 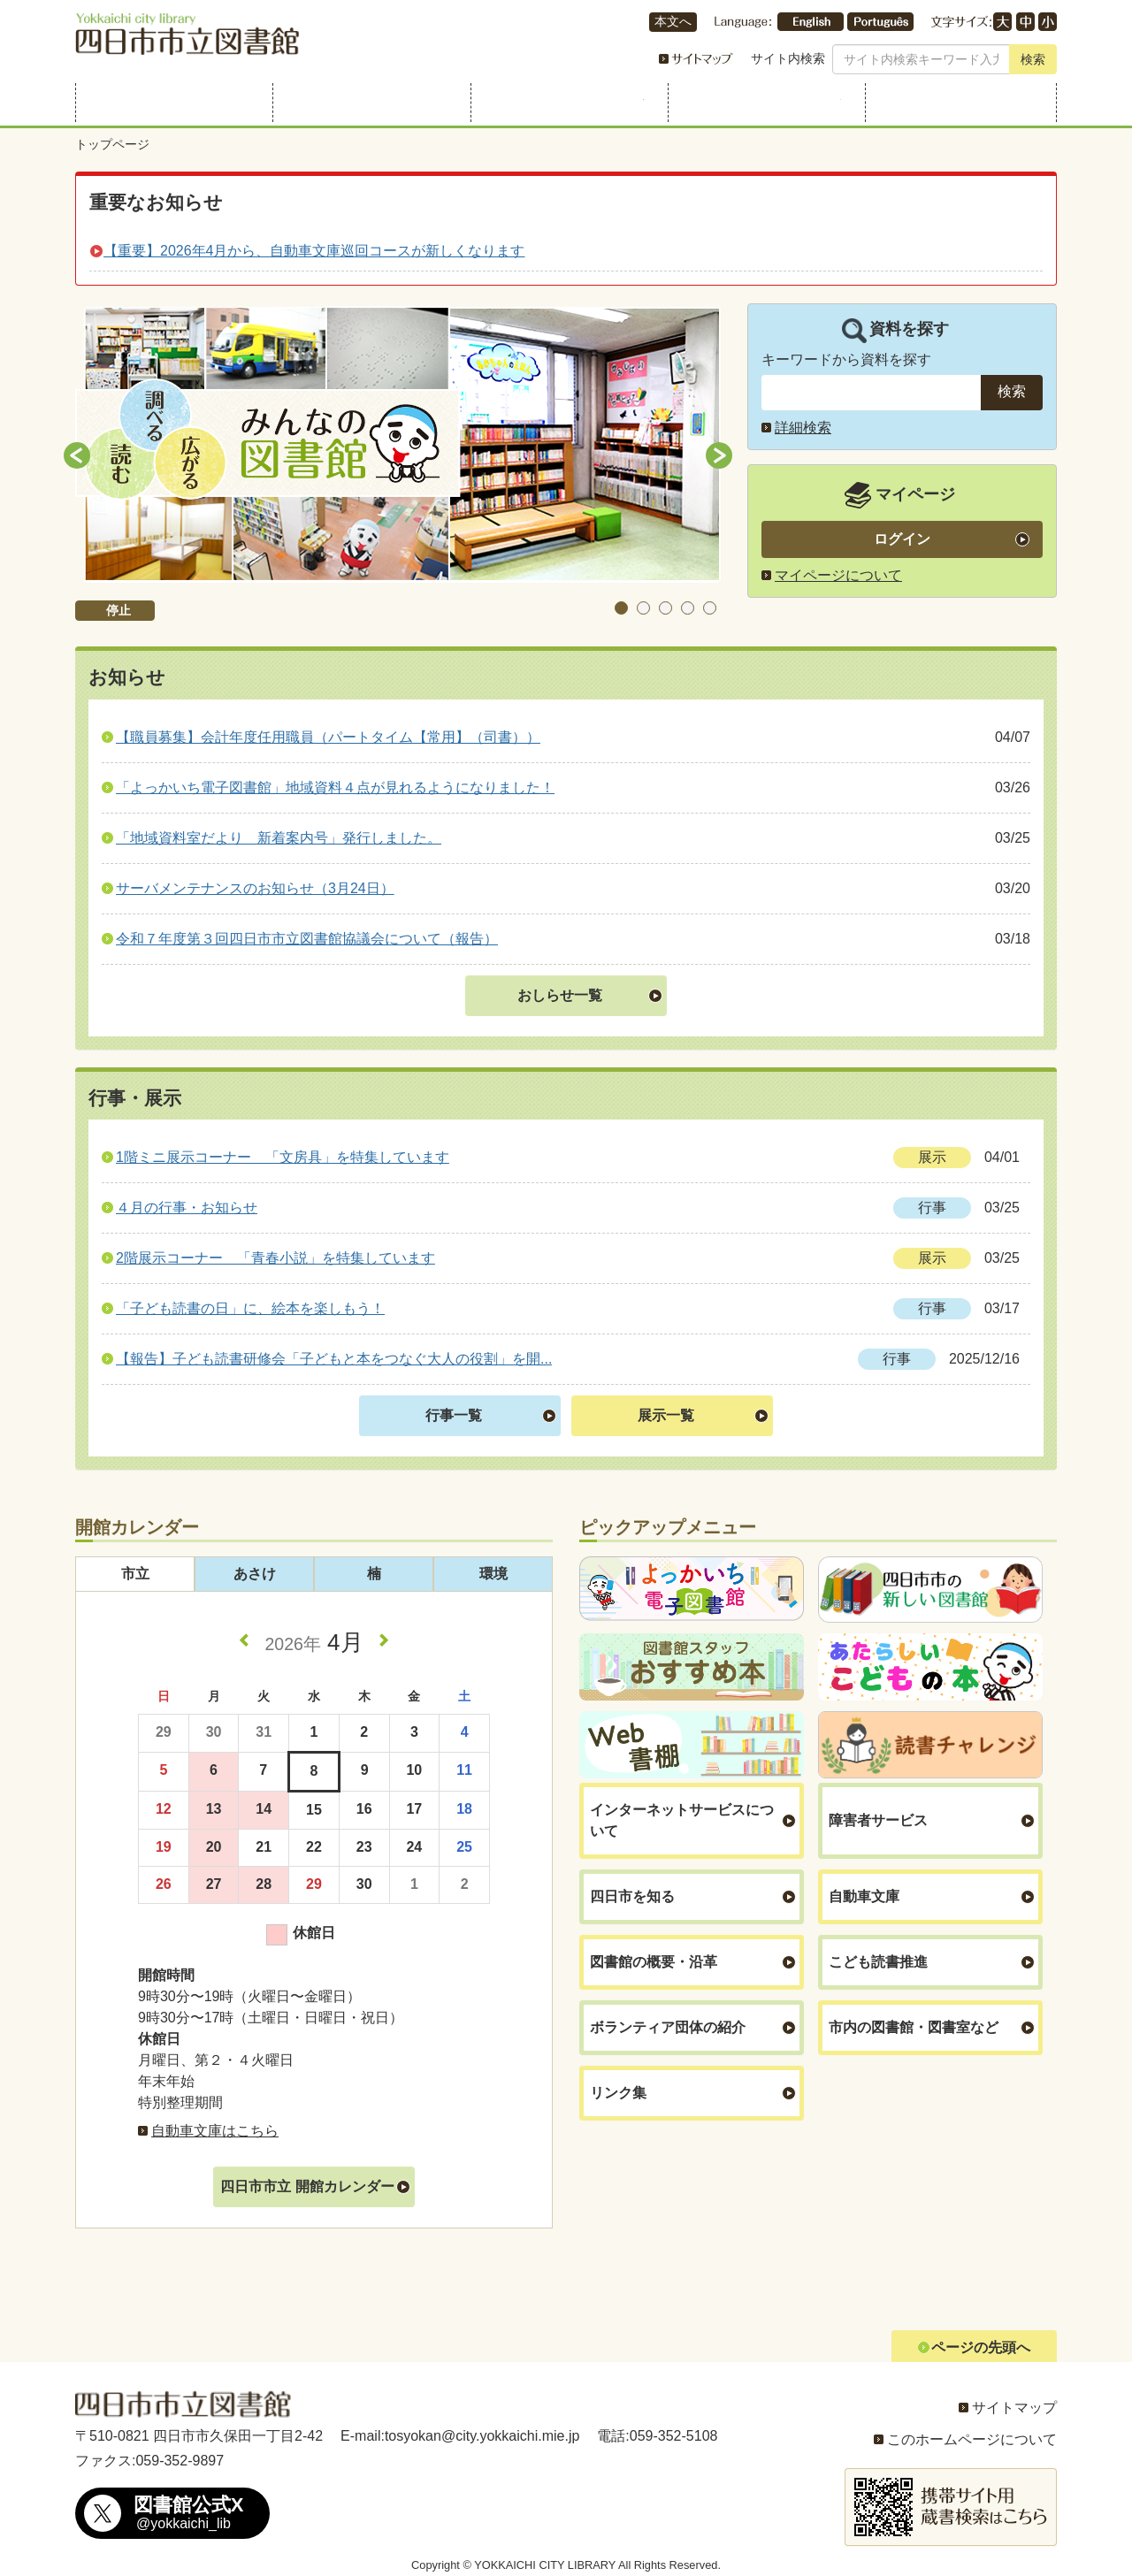 What do you see at coordinates (368, 102) in the screenshot?
I see `資料を探す` at bounding box center [368, 102].